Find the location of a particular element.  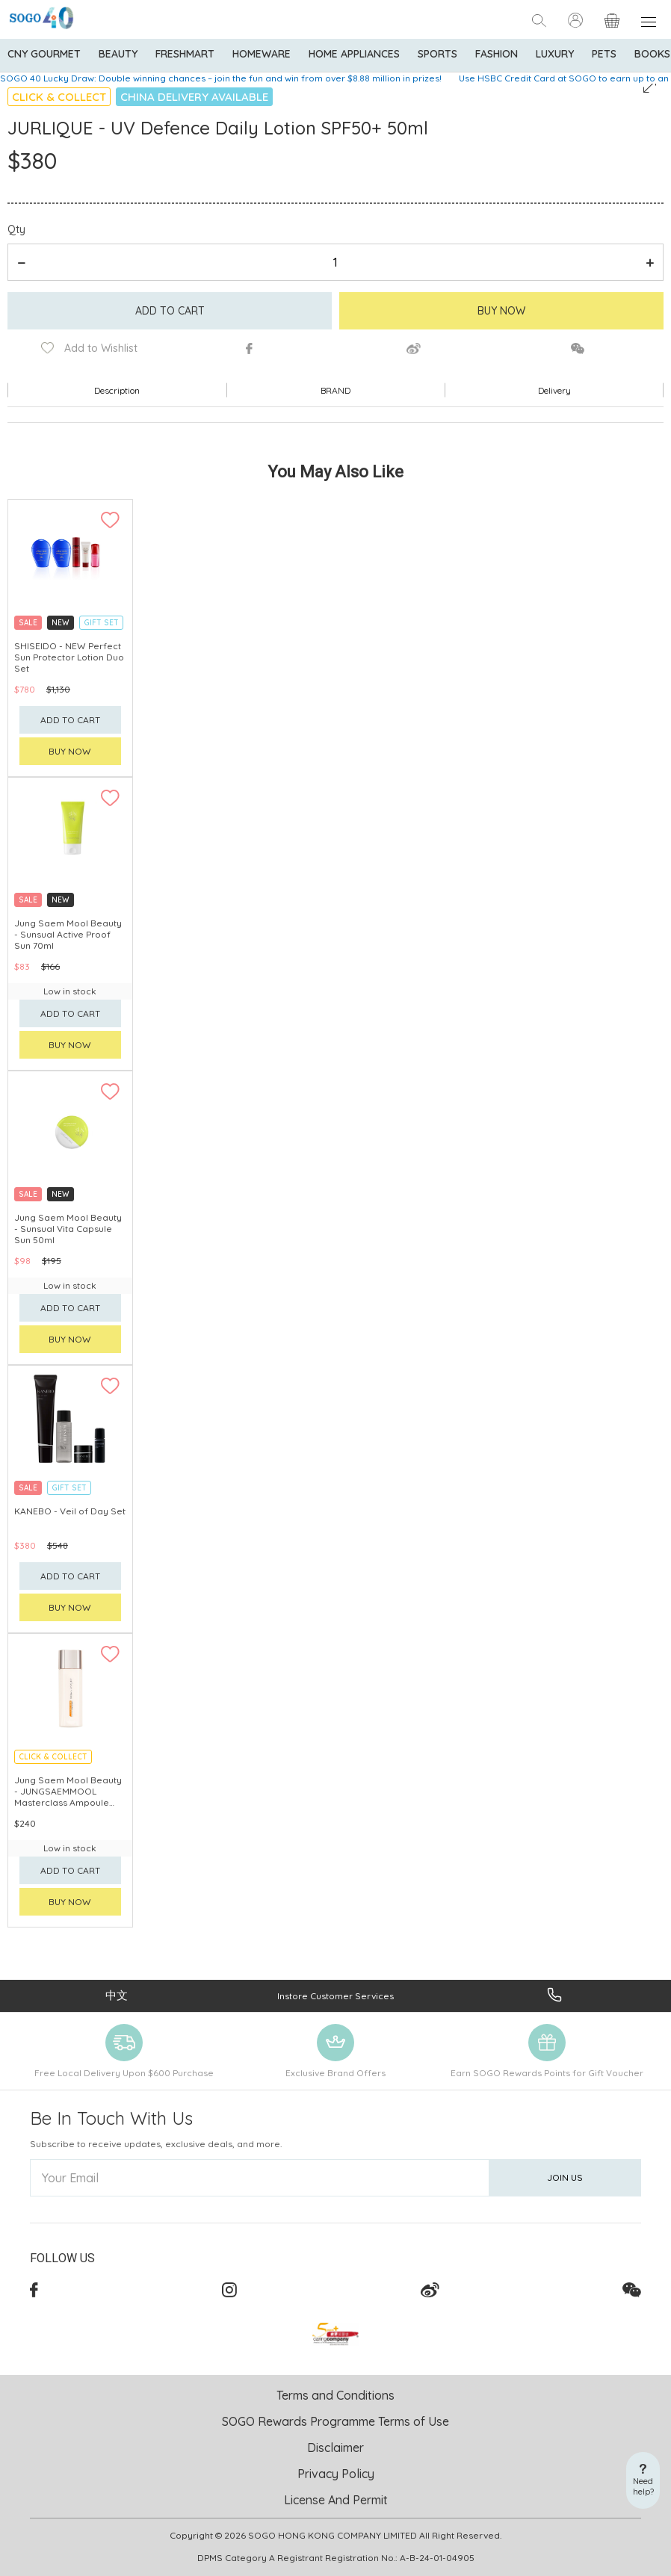

Sports is located at coordinates (437, 54).